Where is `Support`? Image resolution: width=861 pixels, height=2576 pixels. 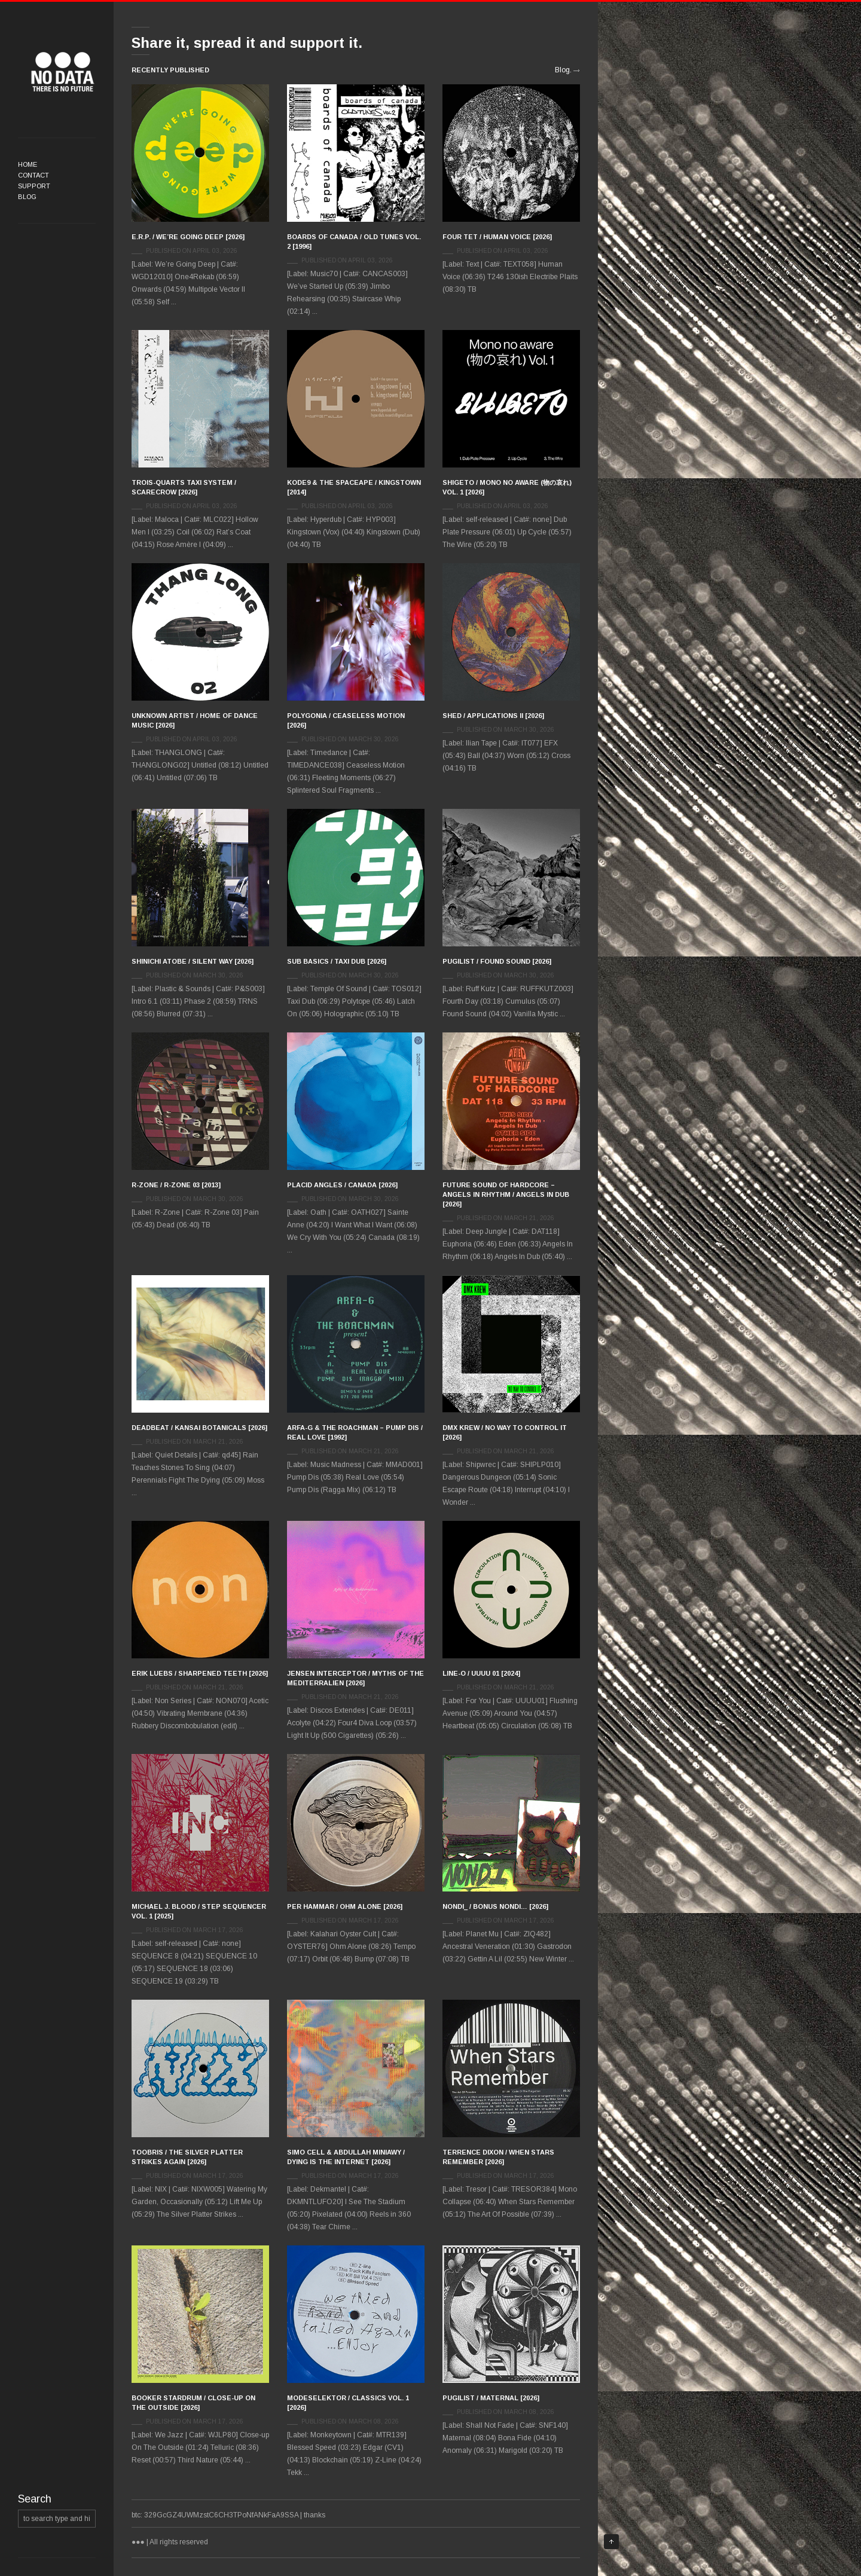 Support is located at coordinates (34, 186).